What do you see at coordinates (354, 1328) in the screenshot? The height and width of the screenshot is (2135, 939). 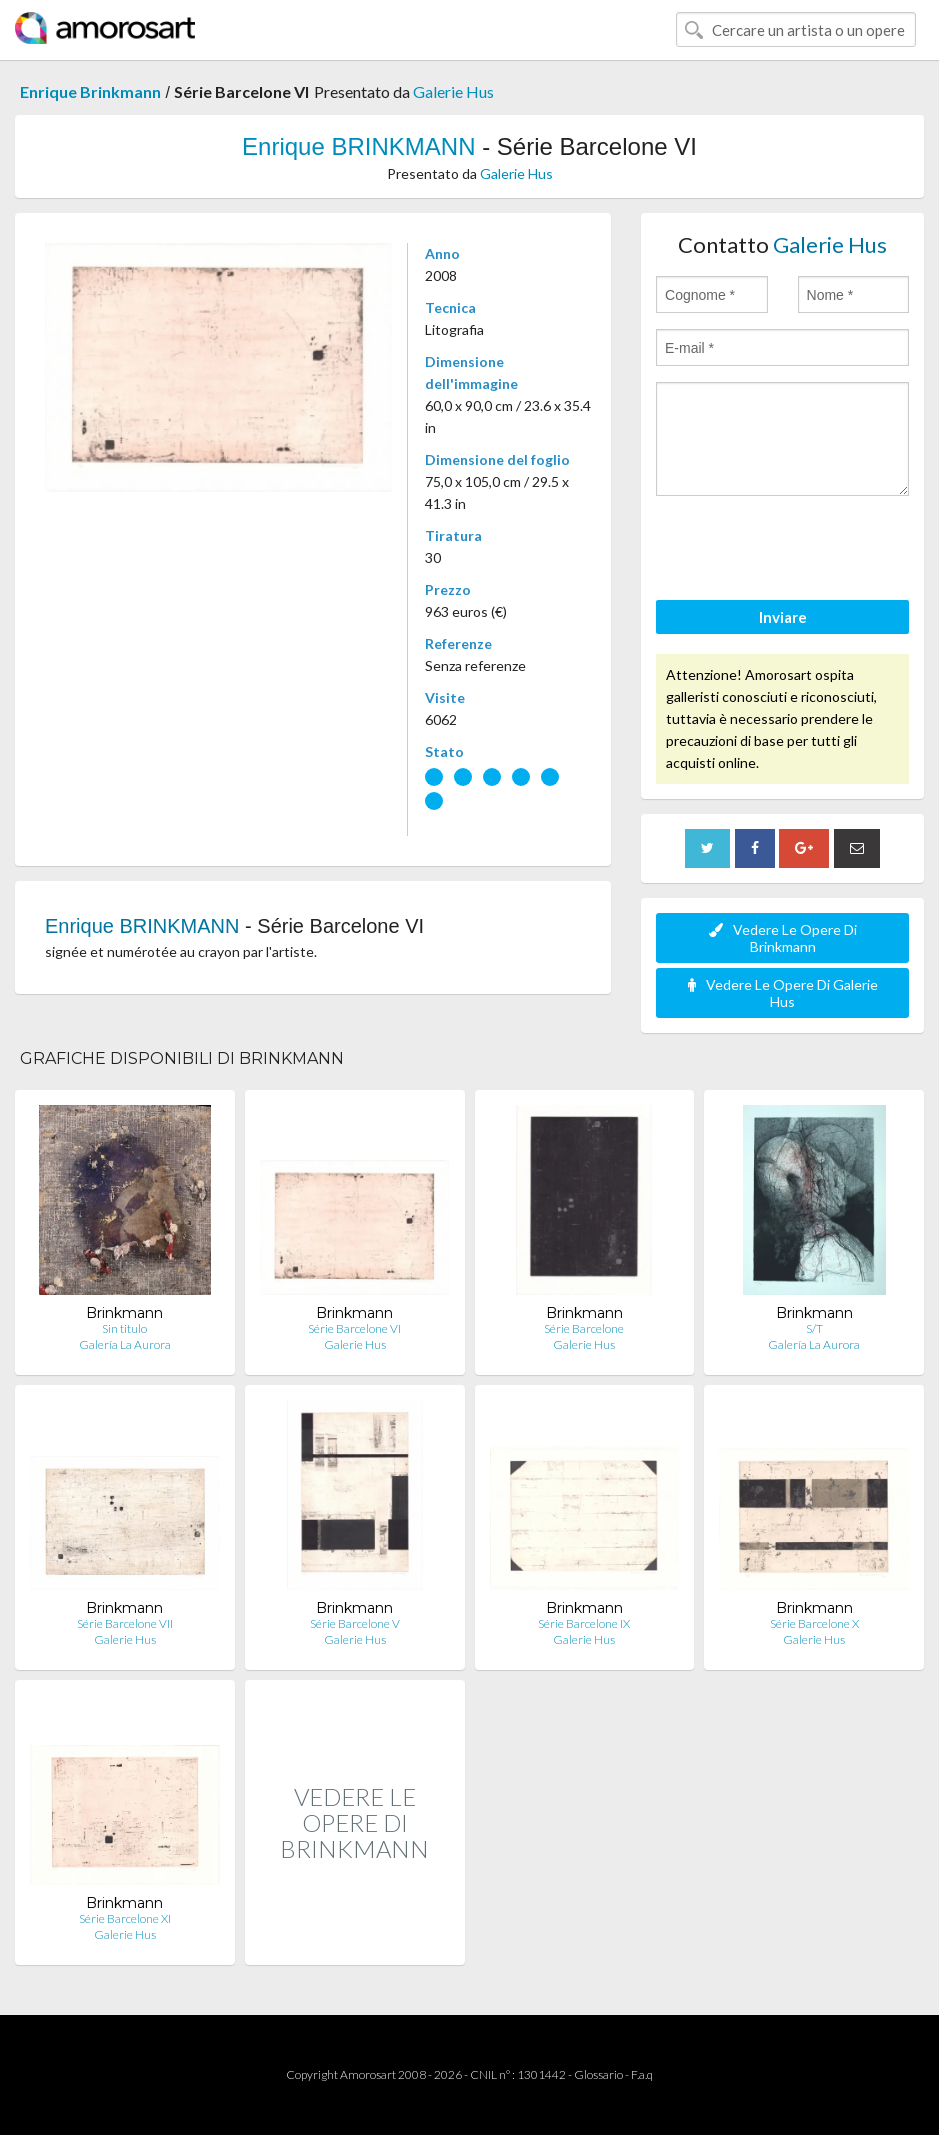 I see `Série Barcelone VI` at bounding box center [354, 1328].